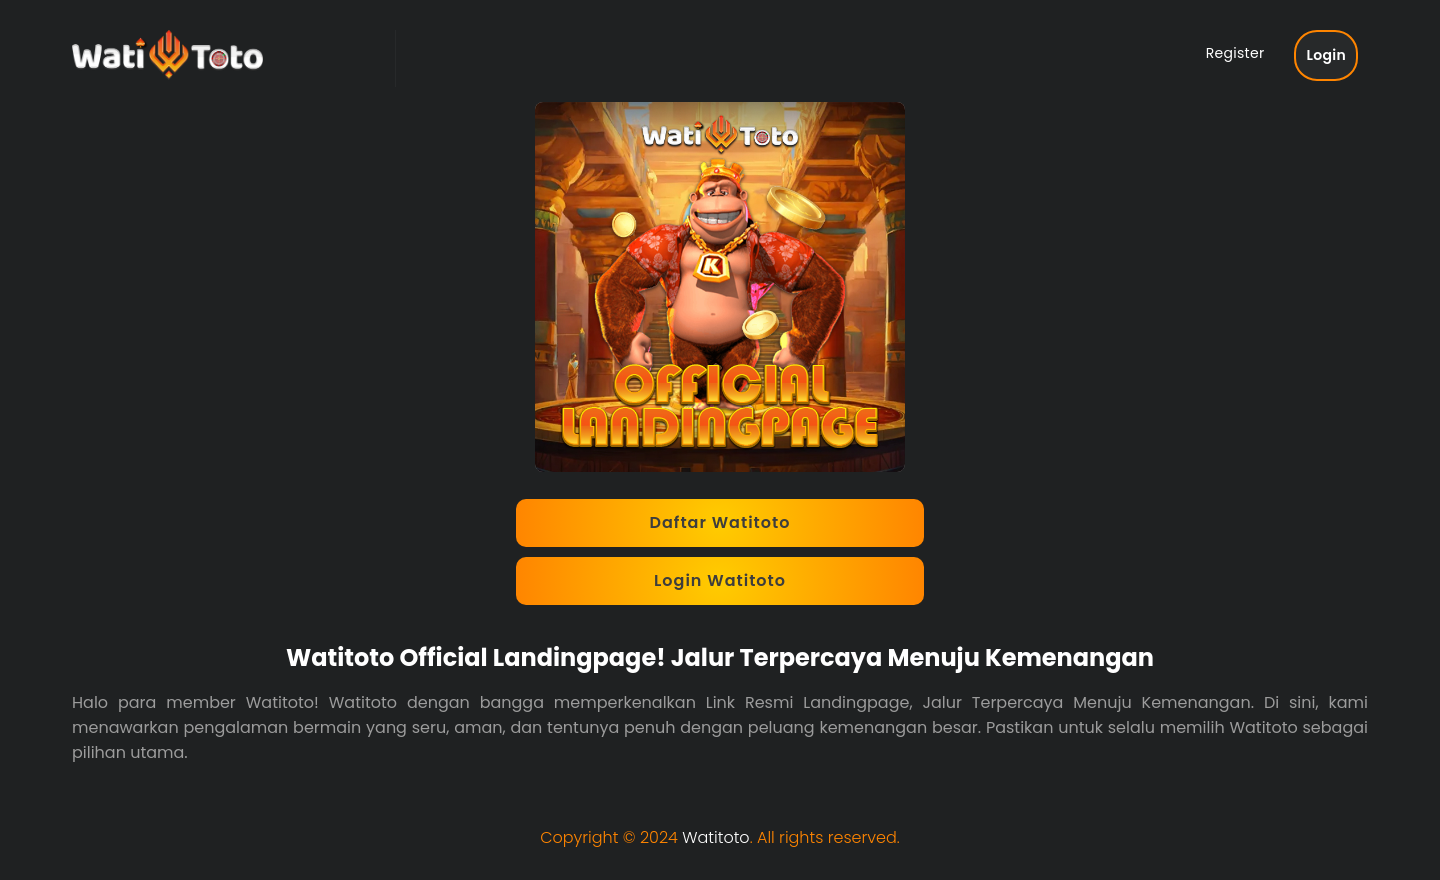 The image size is (1440, 880). What do you see at coordinates (715, 837) in the screenshot?
I see `Watitoto` at bounding box center [715, 837].